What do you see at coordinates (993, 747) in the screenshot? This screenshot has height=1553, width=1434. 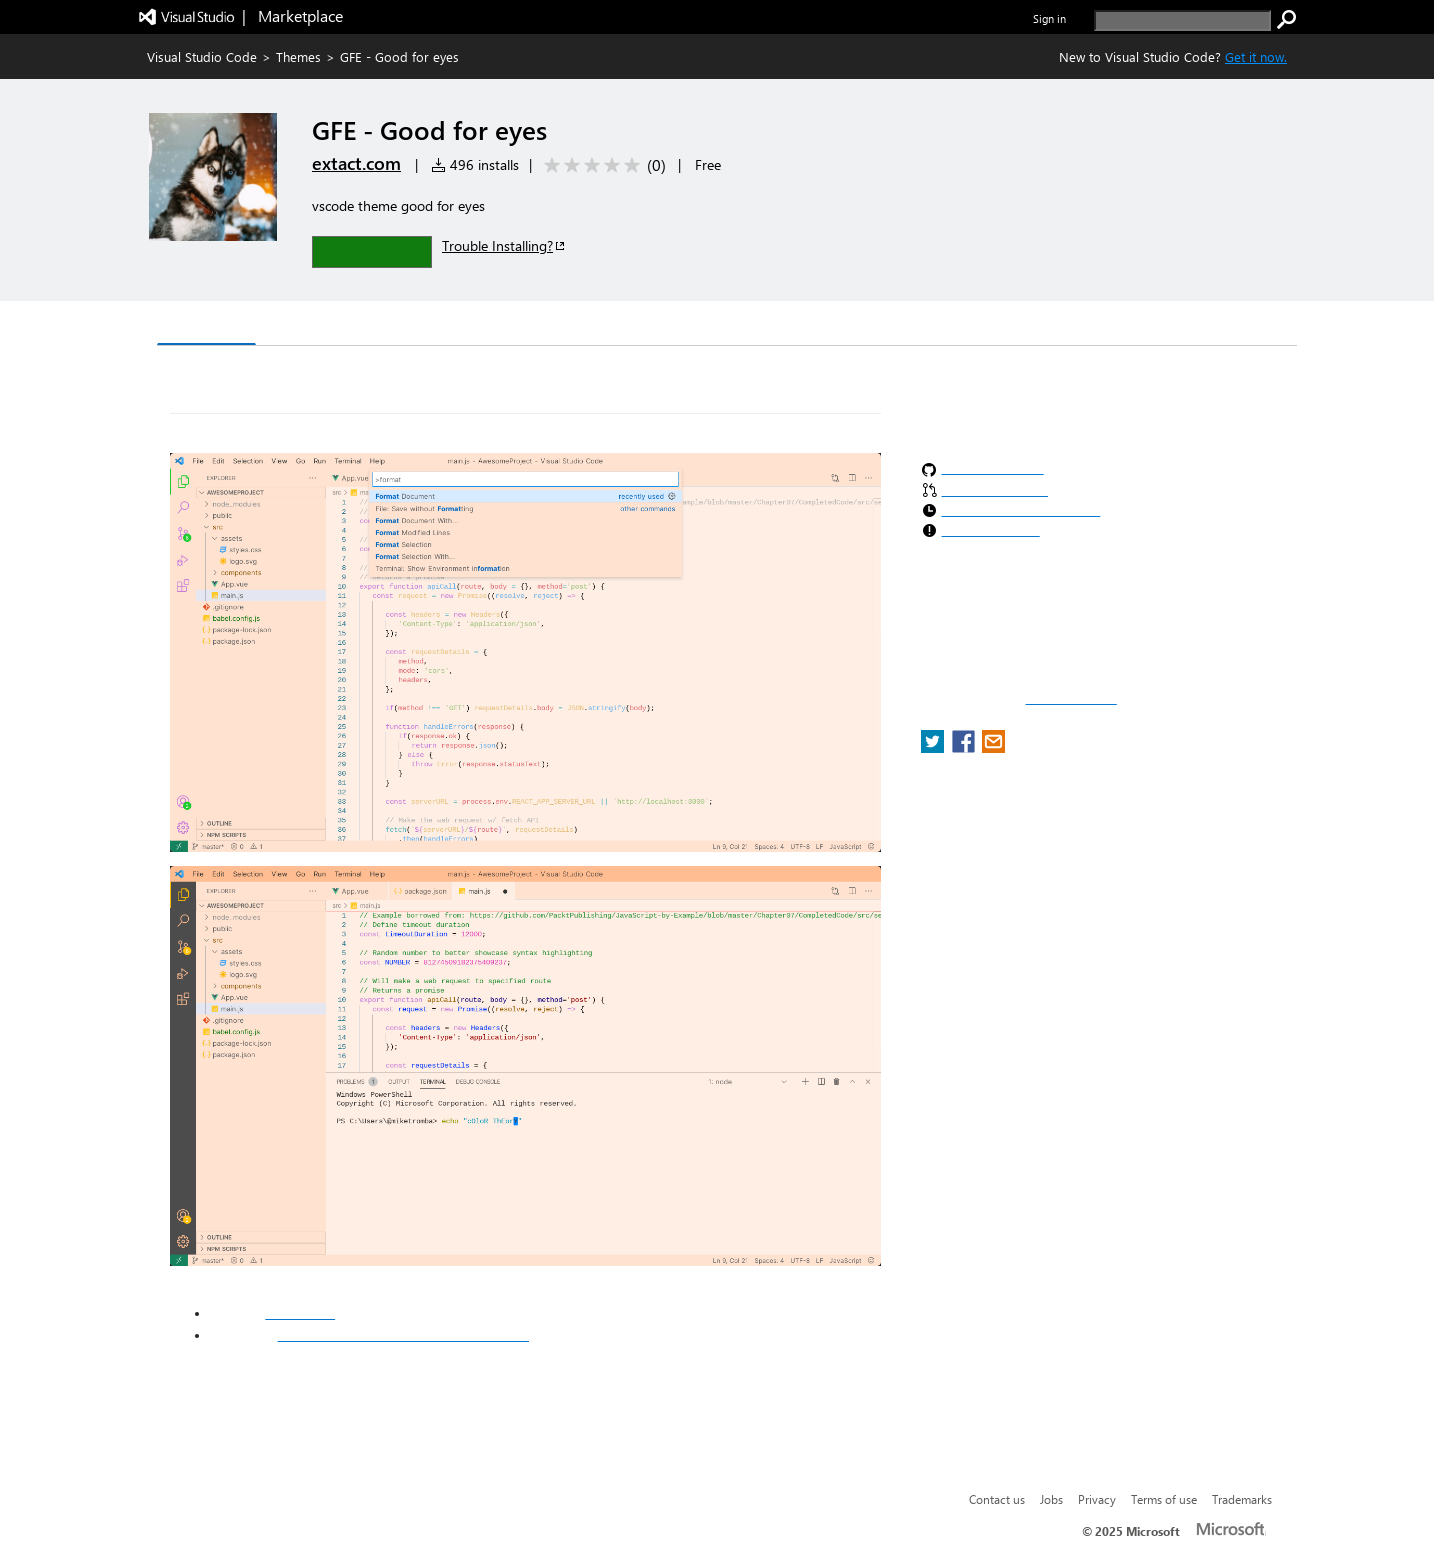 I see `[share extension on email]` at bounding box center [993, 747].